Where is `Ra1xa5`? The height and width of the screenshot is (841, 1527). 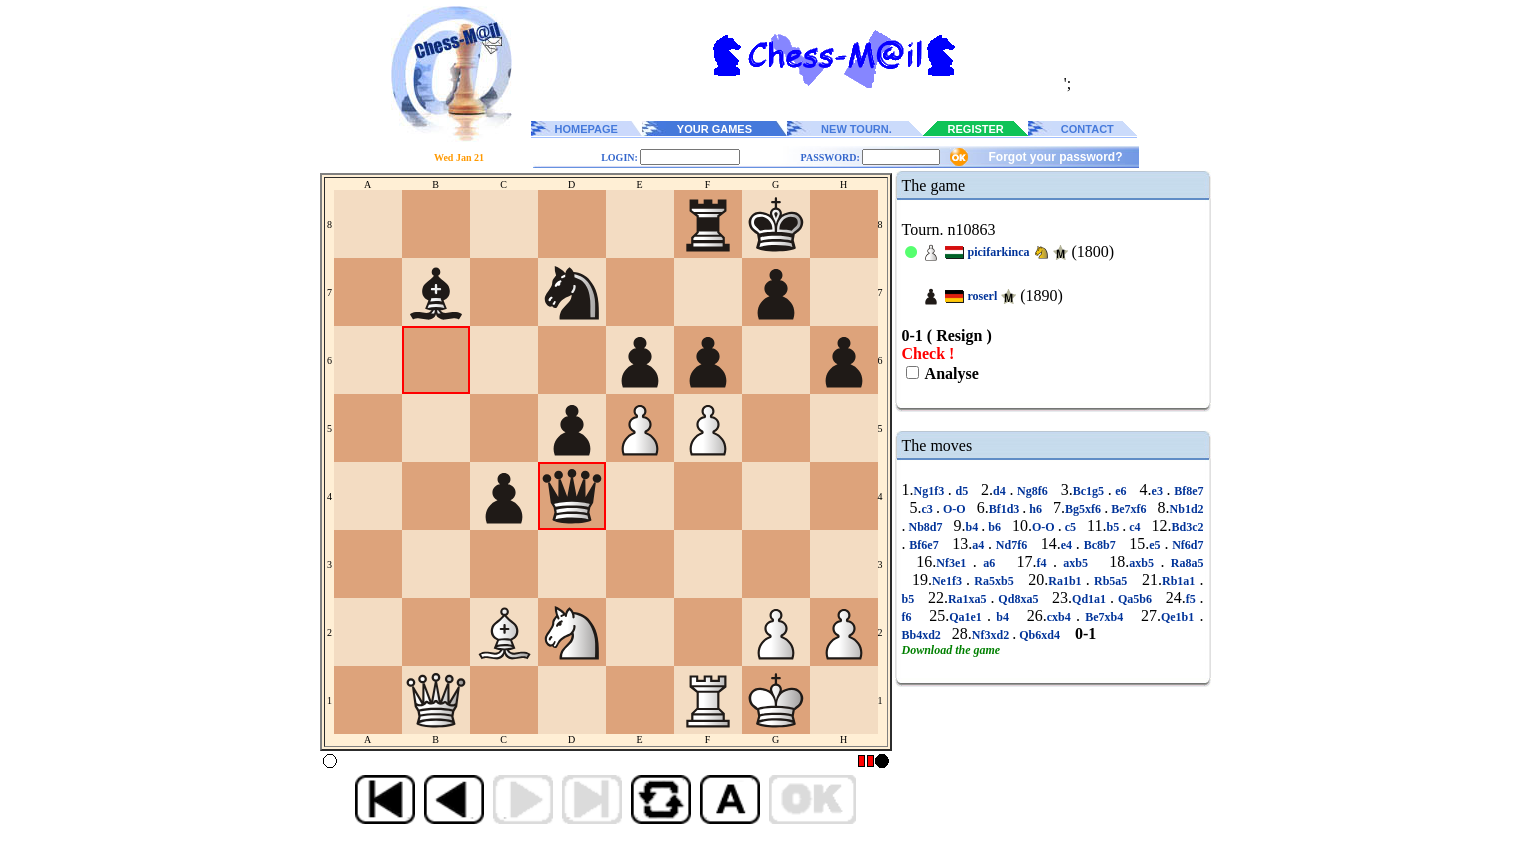 Ra1xa5 is located at coordinates (969, 599).